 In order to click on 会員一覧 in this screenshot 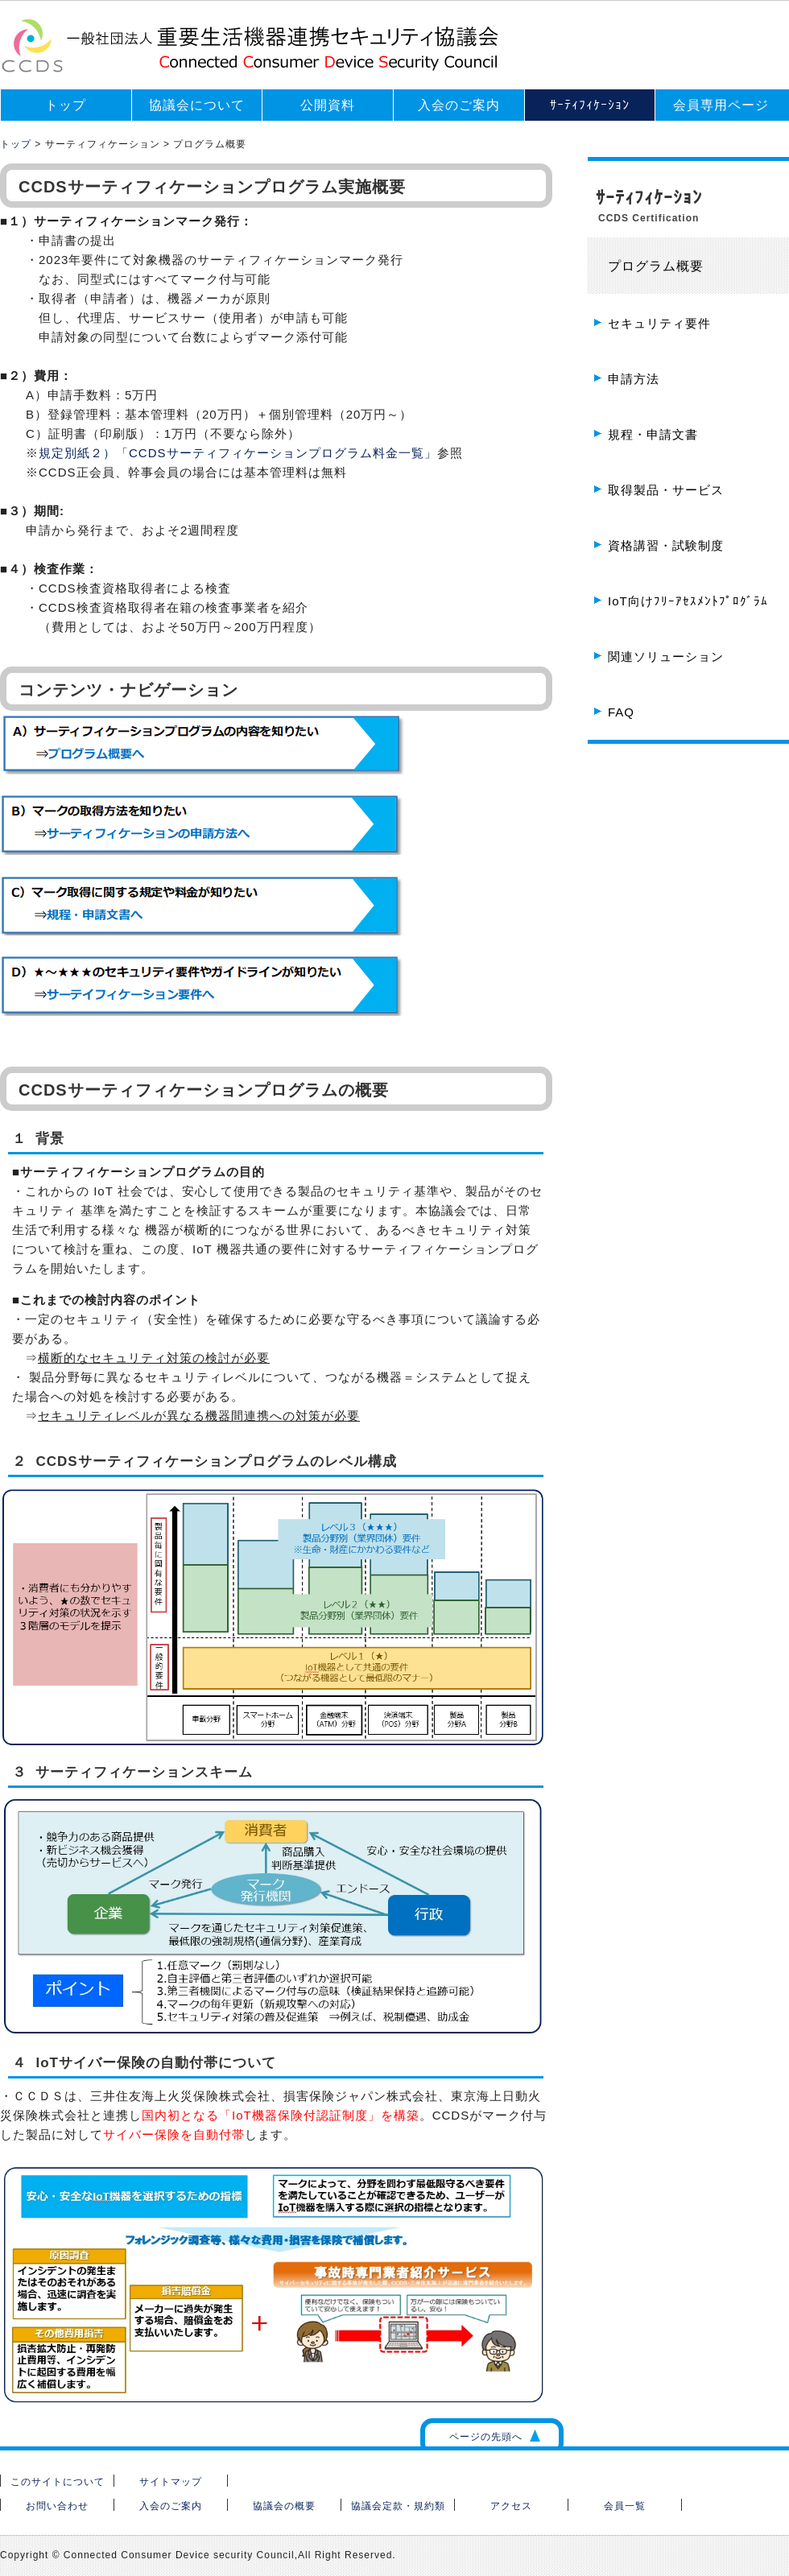, I will do `click(625, 2506)`.